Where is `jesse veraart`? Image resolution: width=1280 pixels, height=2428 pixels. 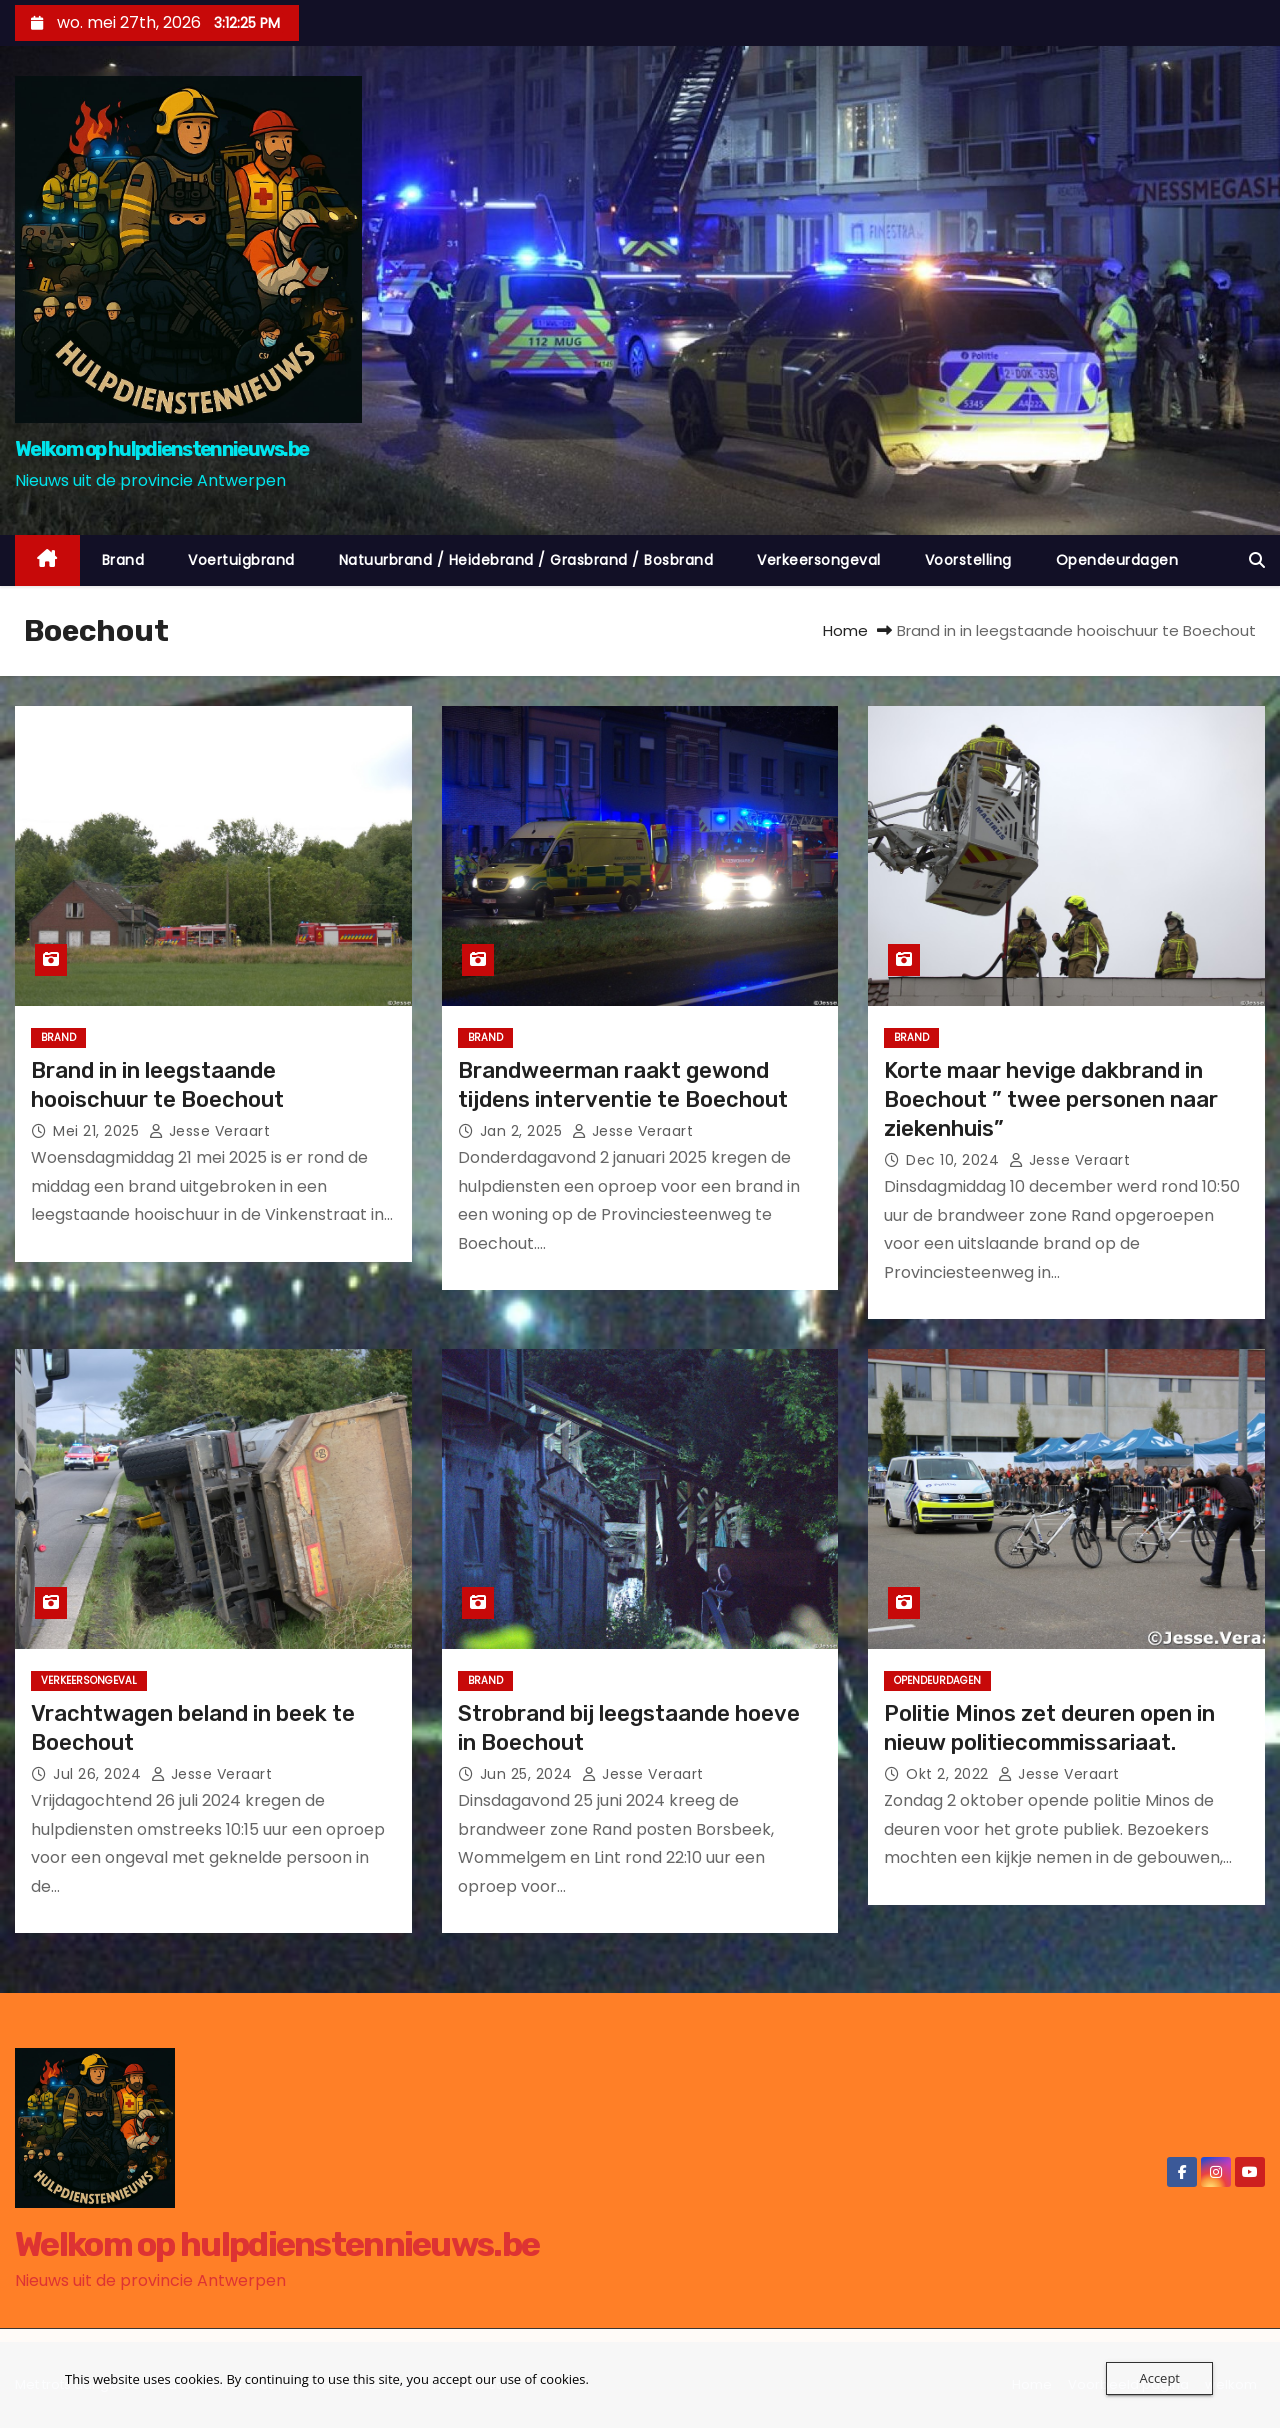 jesse veraart is located at coordinates (210, 1131).